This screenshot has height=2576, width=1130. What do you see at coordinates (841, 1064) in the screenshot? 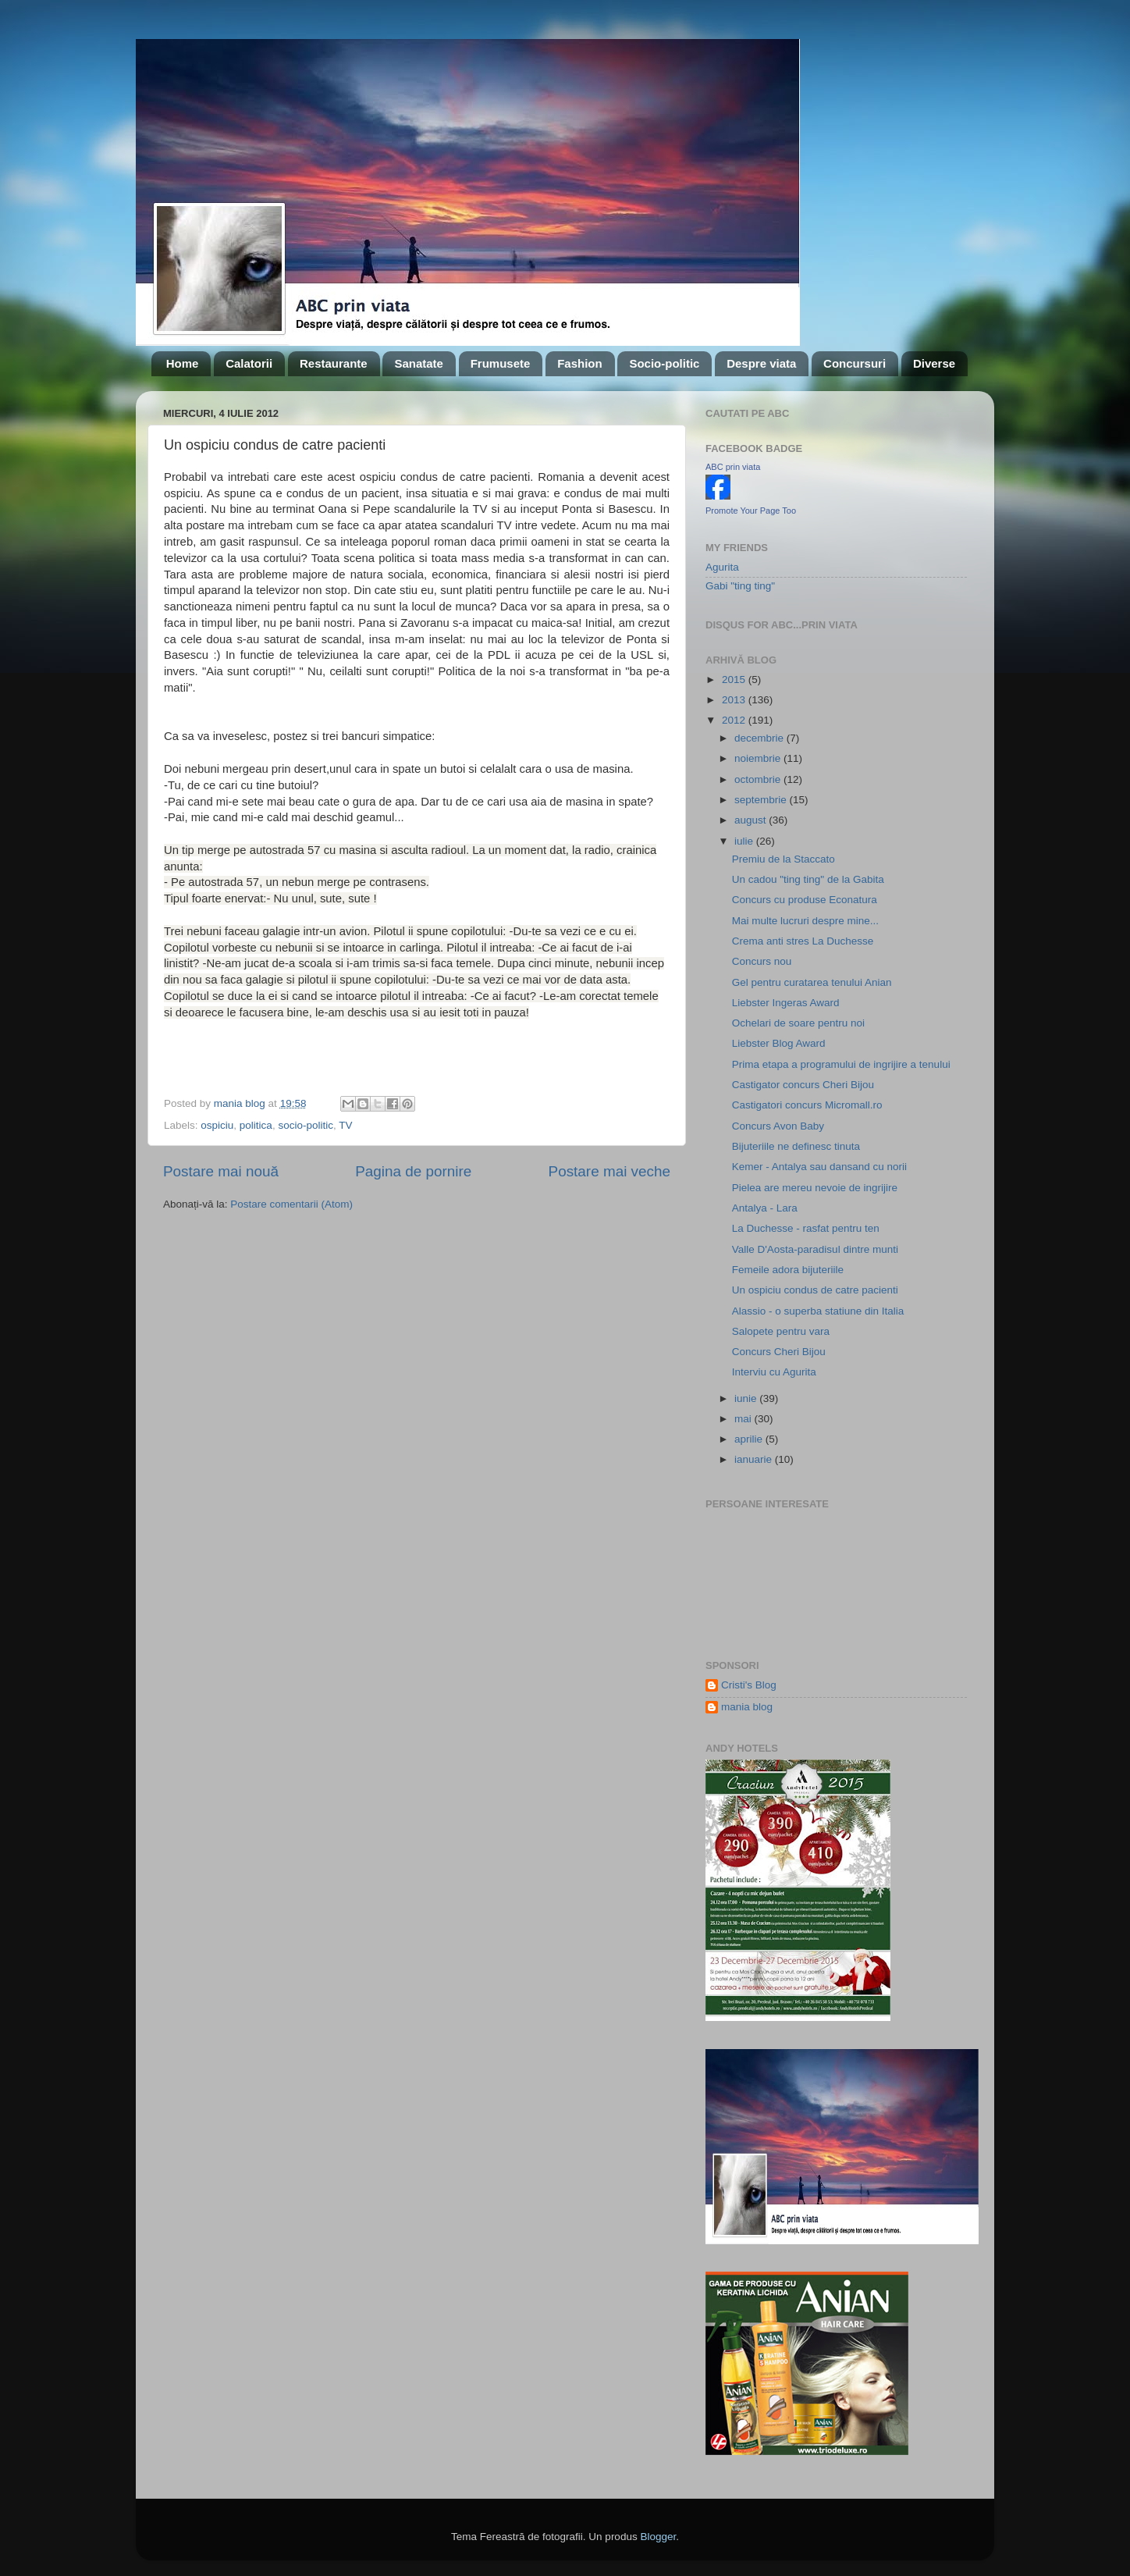
I see `Prima etapa a programului de ingrijire a tenului` at bounding box center [841, 1064].